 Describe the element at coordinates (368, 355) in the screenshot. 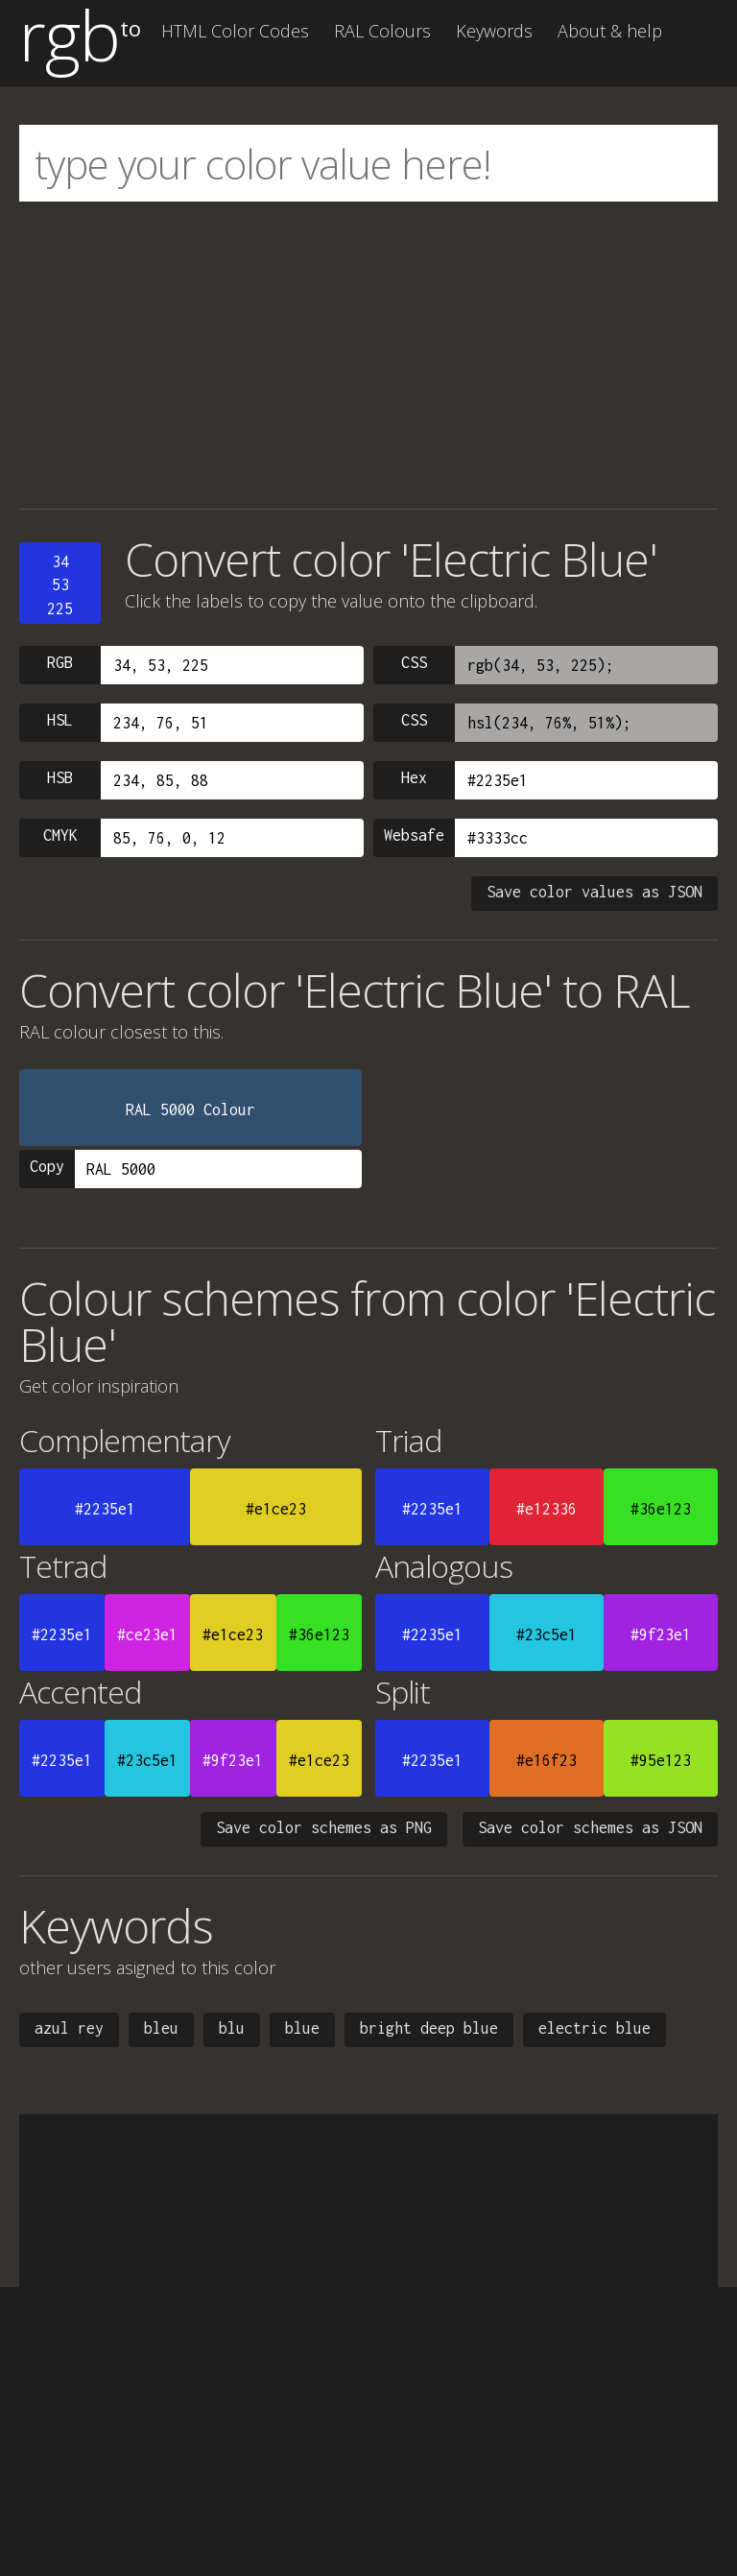

I see `[Advertisement]` at that location.